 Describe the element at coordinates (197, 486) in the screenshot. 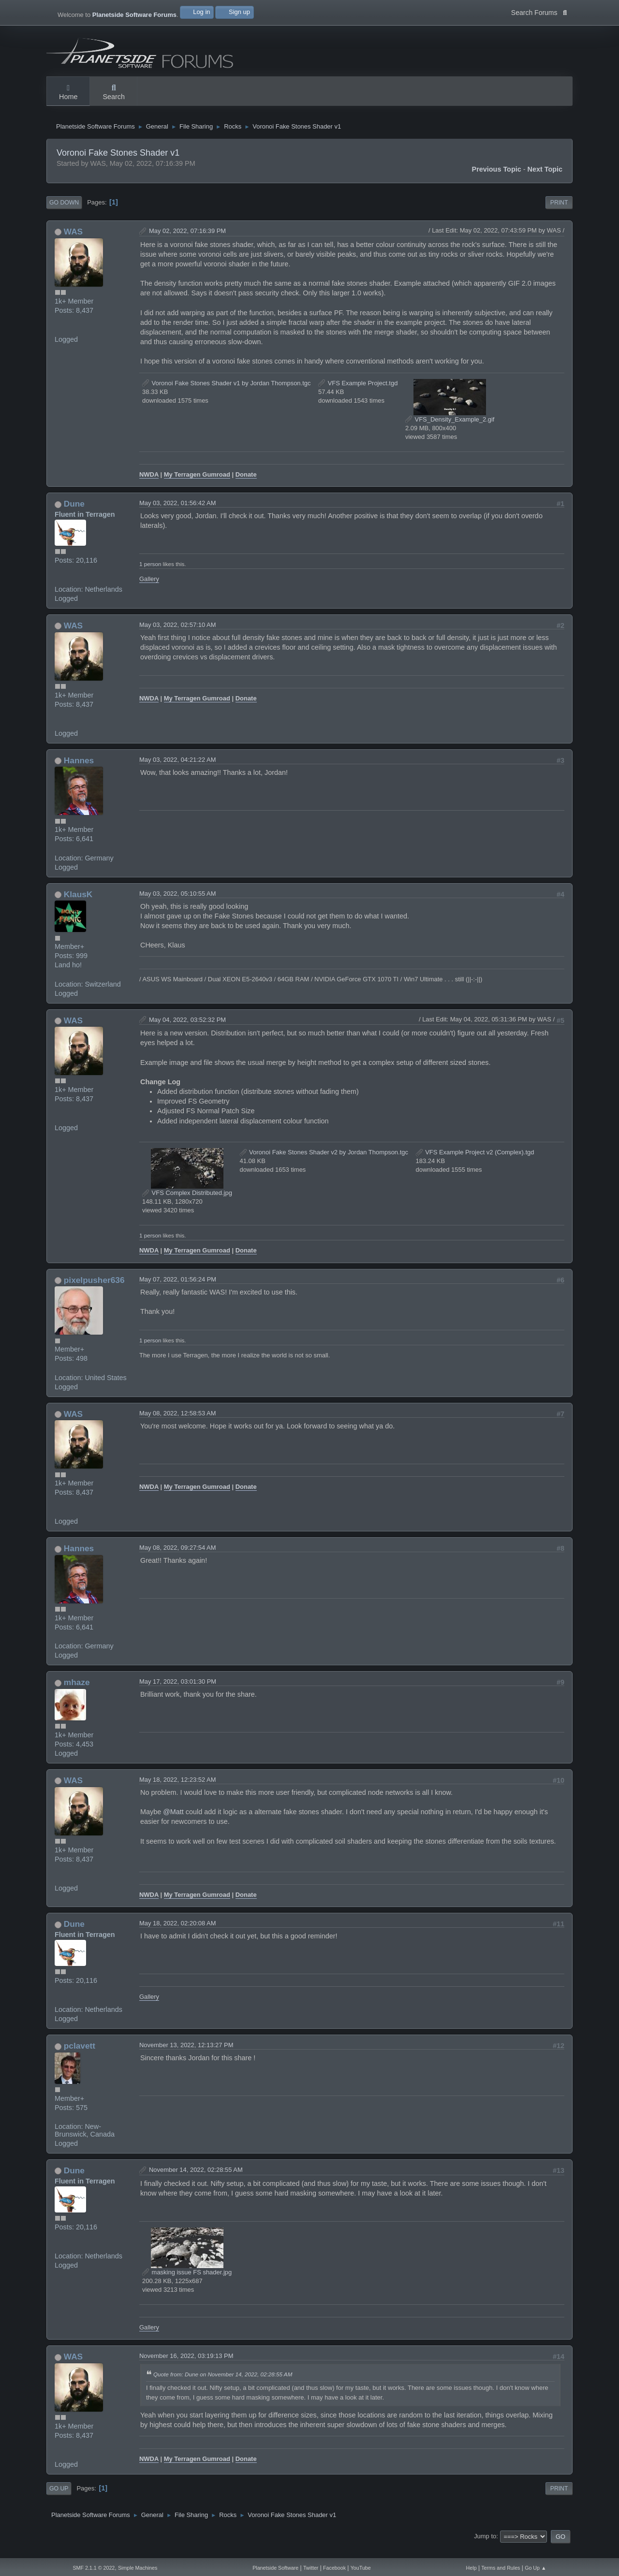

I see `My Terragen Gumroad` at that location.